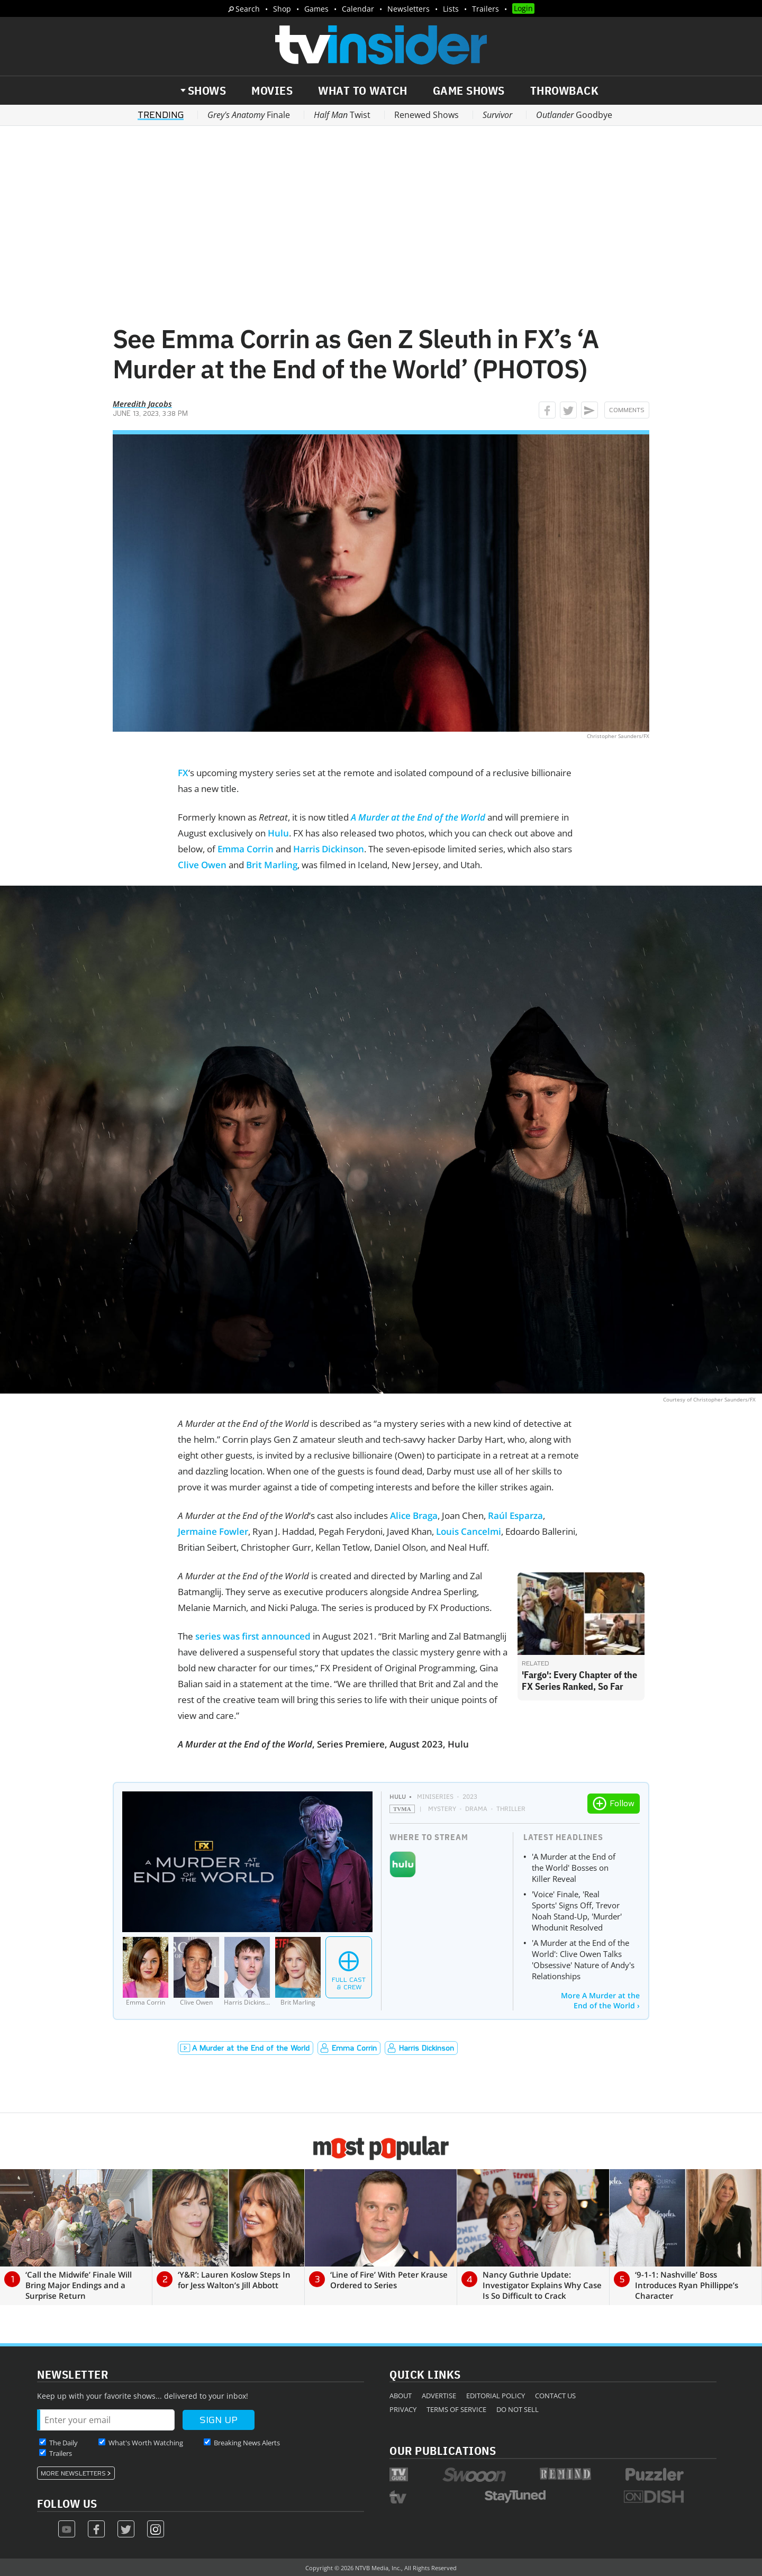 The image size is (762, 2576). I want to click on Breaking News Alerts, so click(247, 2442).